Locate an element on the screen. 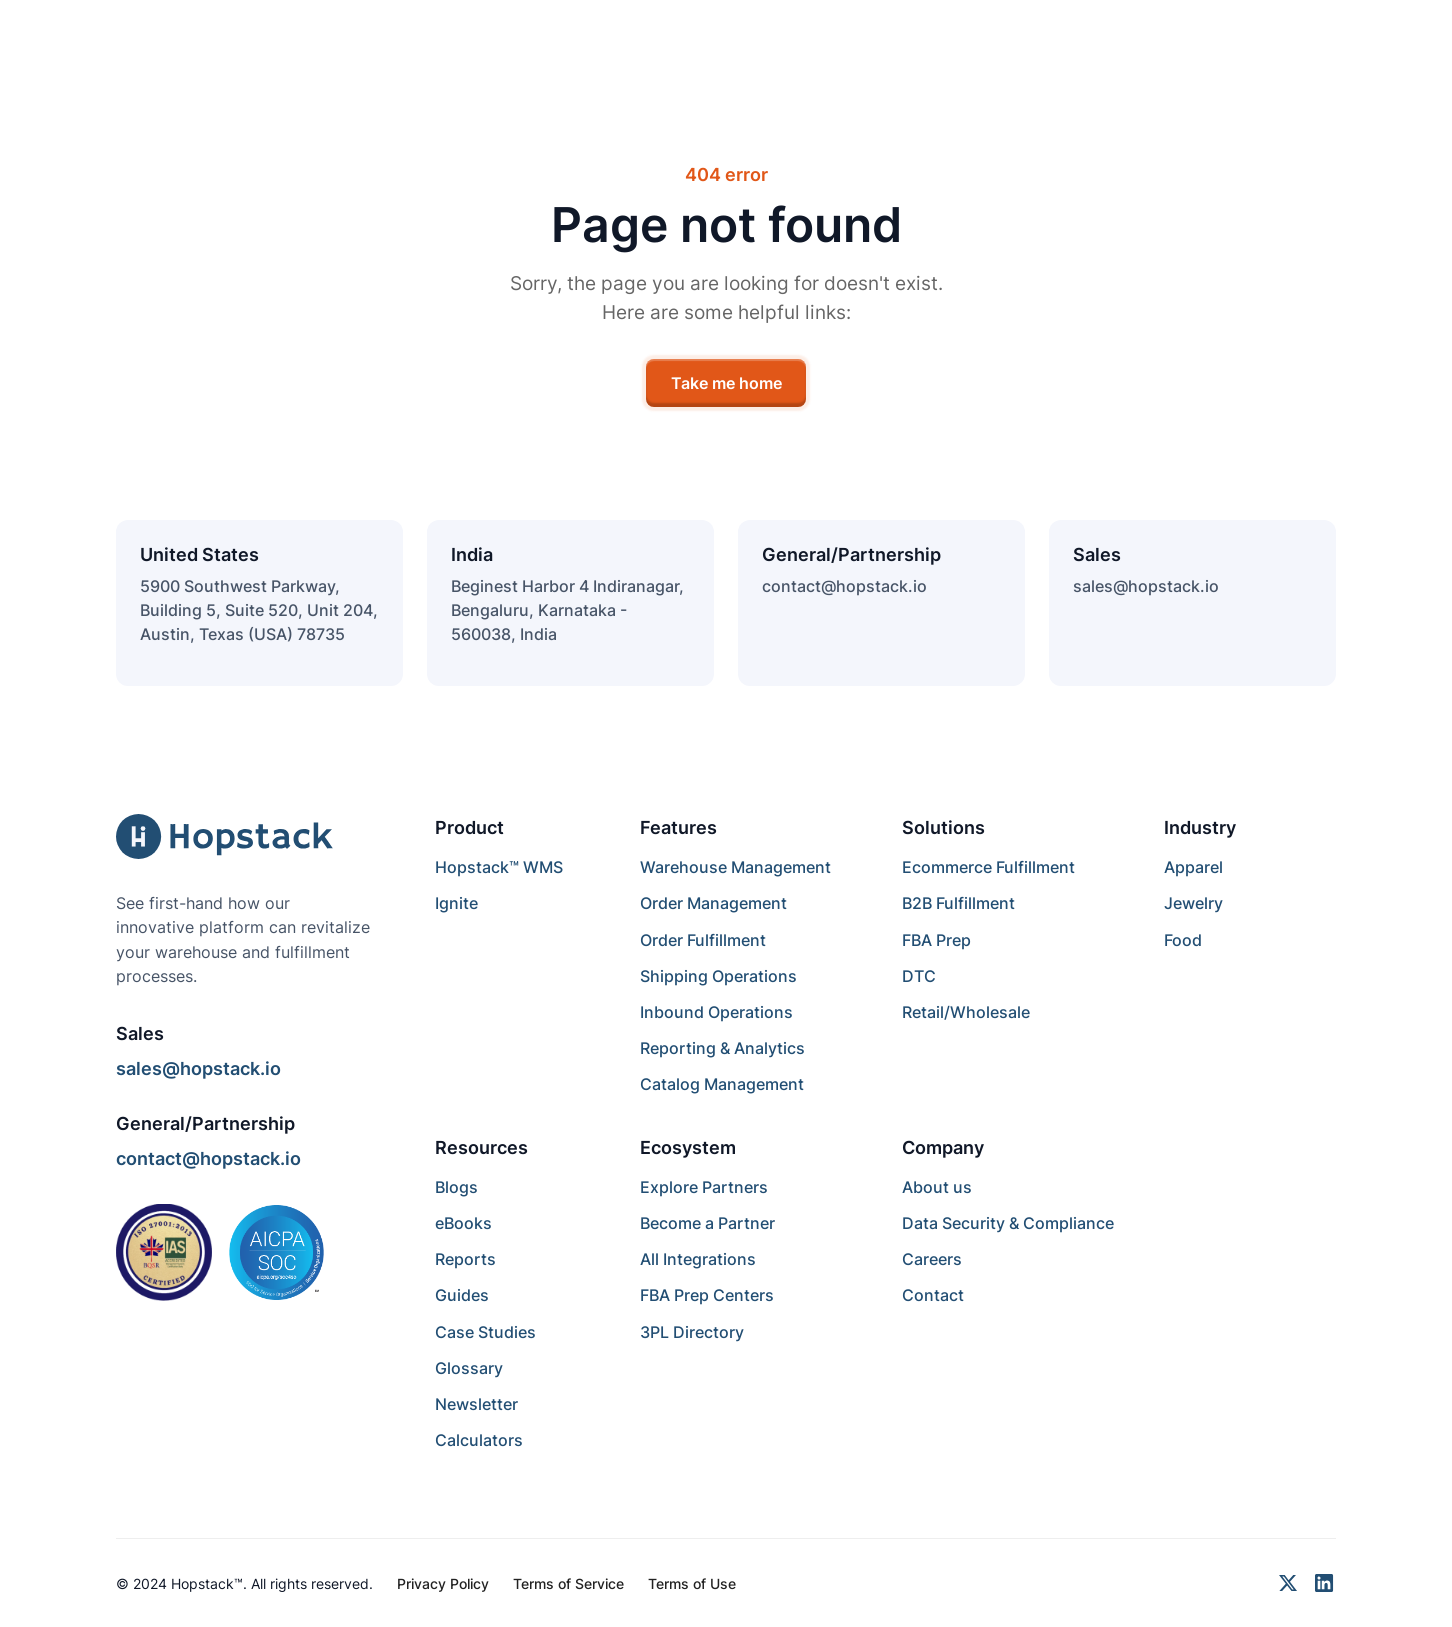 The height and width of the screenshot is (1627, 1452). Contact is located at coordinates (933, 1295).